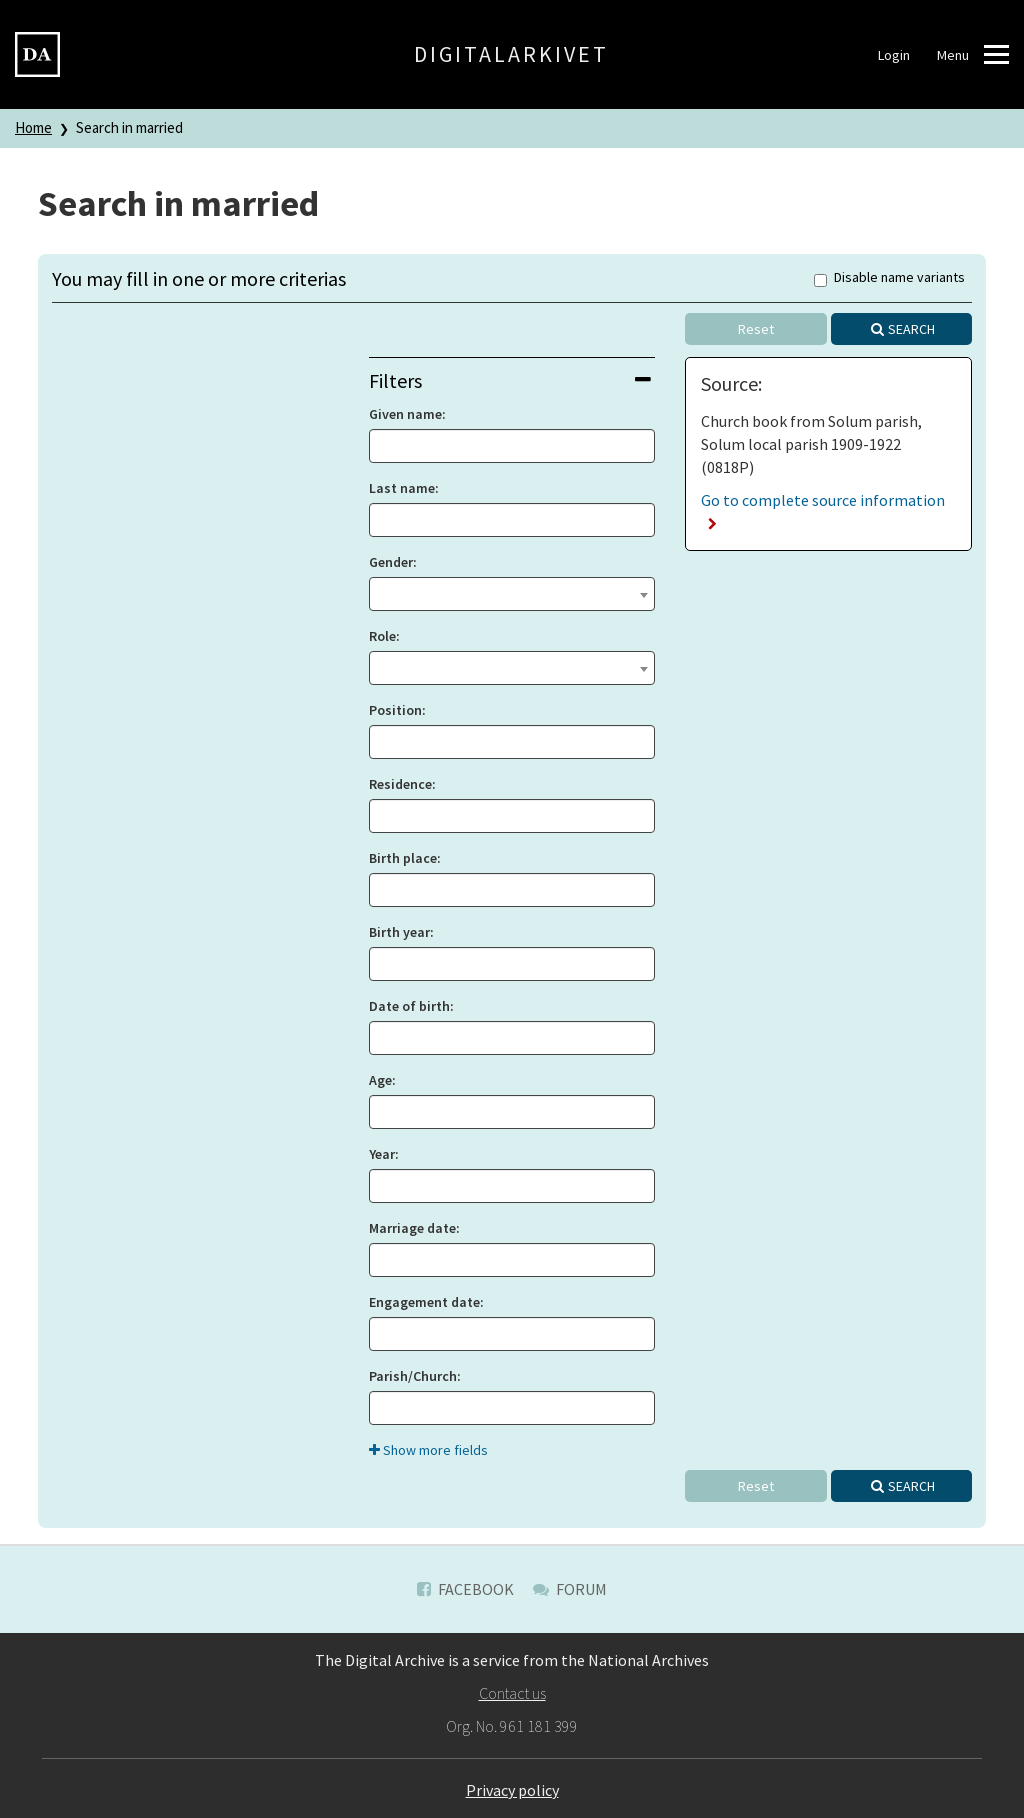  I want to click on Last name, so click(402, 488).